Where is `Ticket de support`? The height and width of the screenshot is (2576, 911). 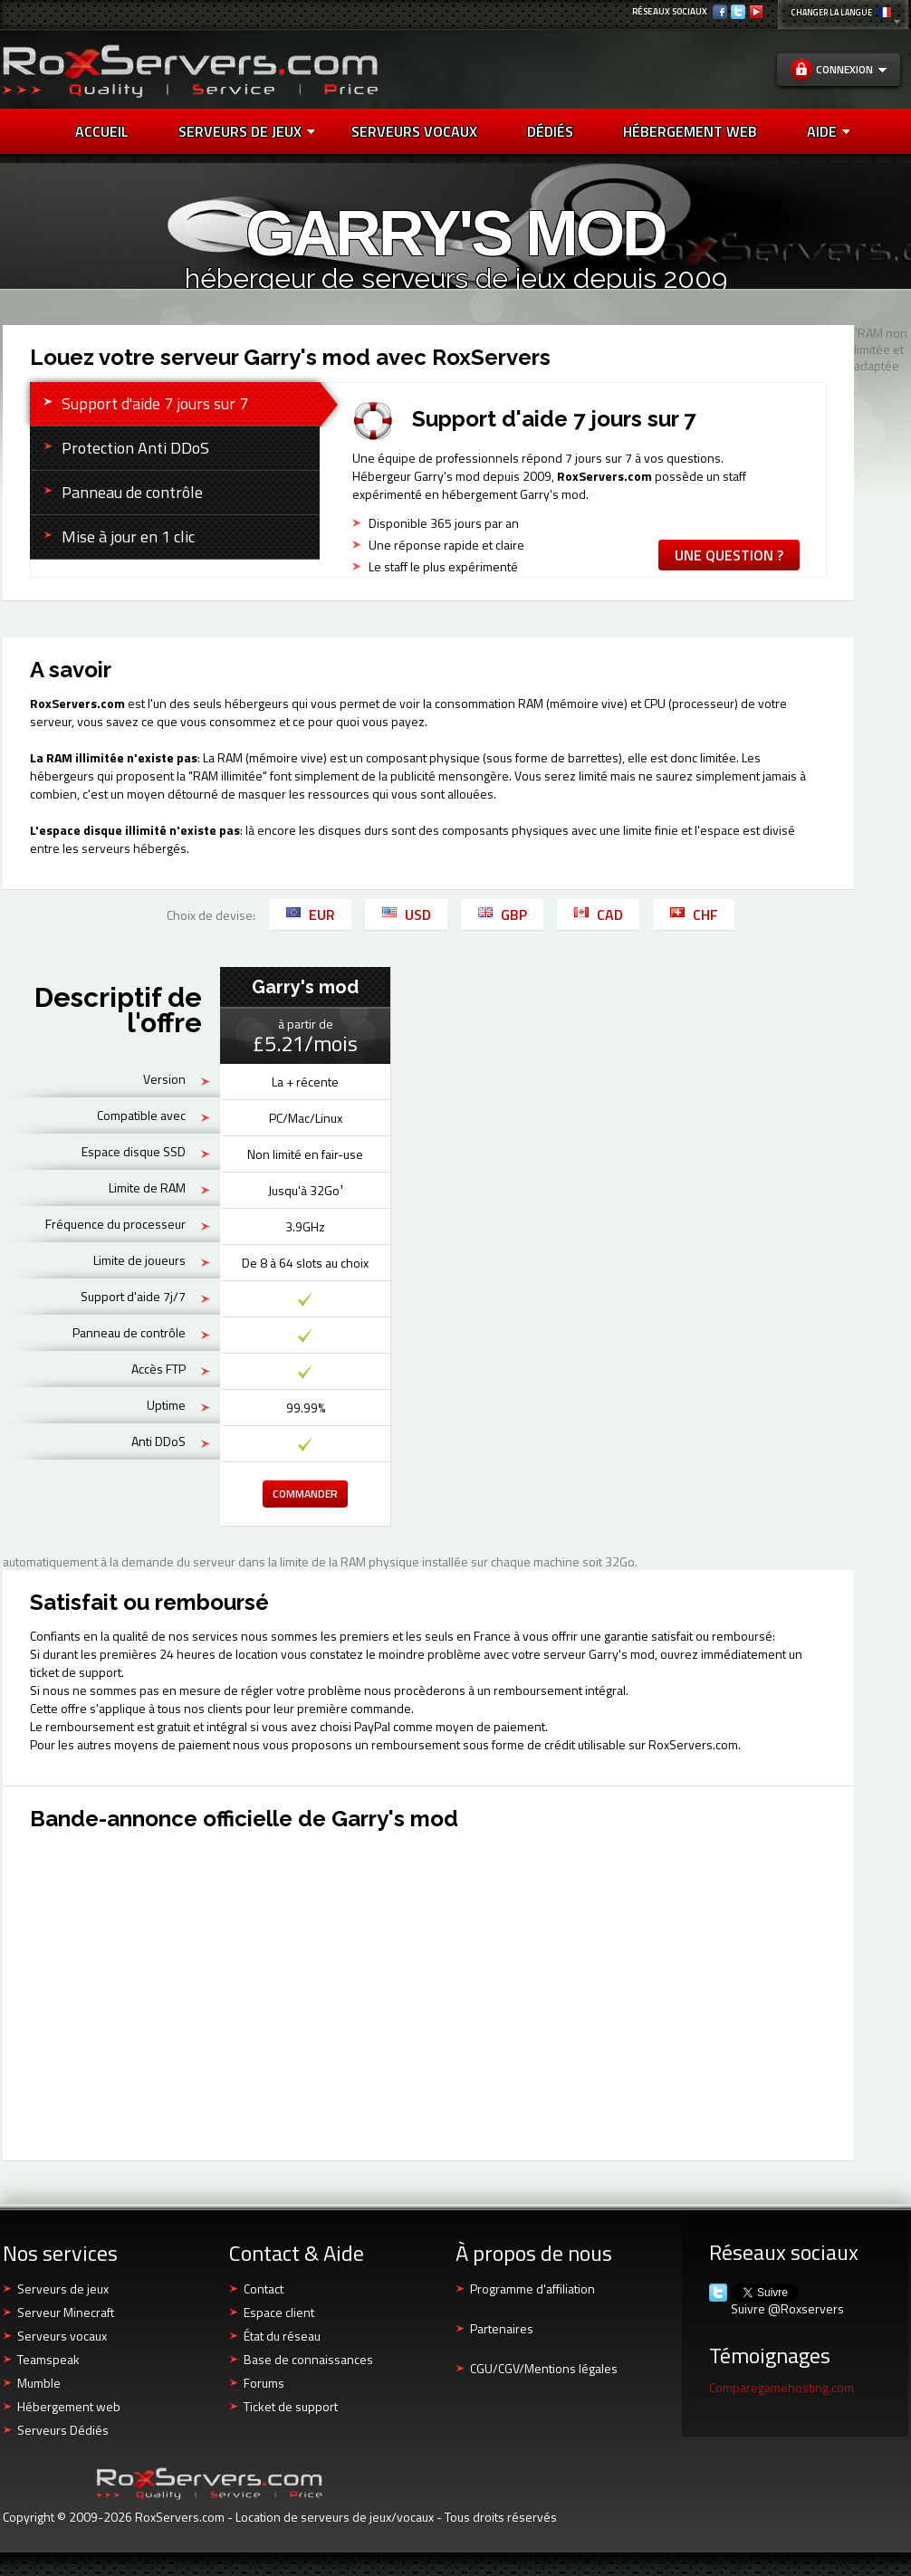
Ticket de support is located at coordinates (291, 2406).